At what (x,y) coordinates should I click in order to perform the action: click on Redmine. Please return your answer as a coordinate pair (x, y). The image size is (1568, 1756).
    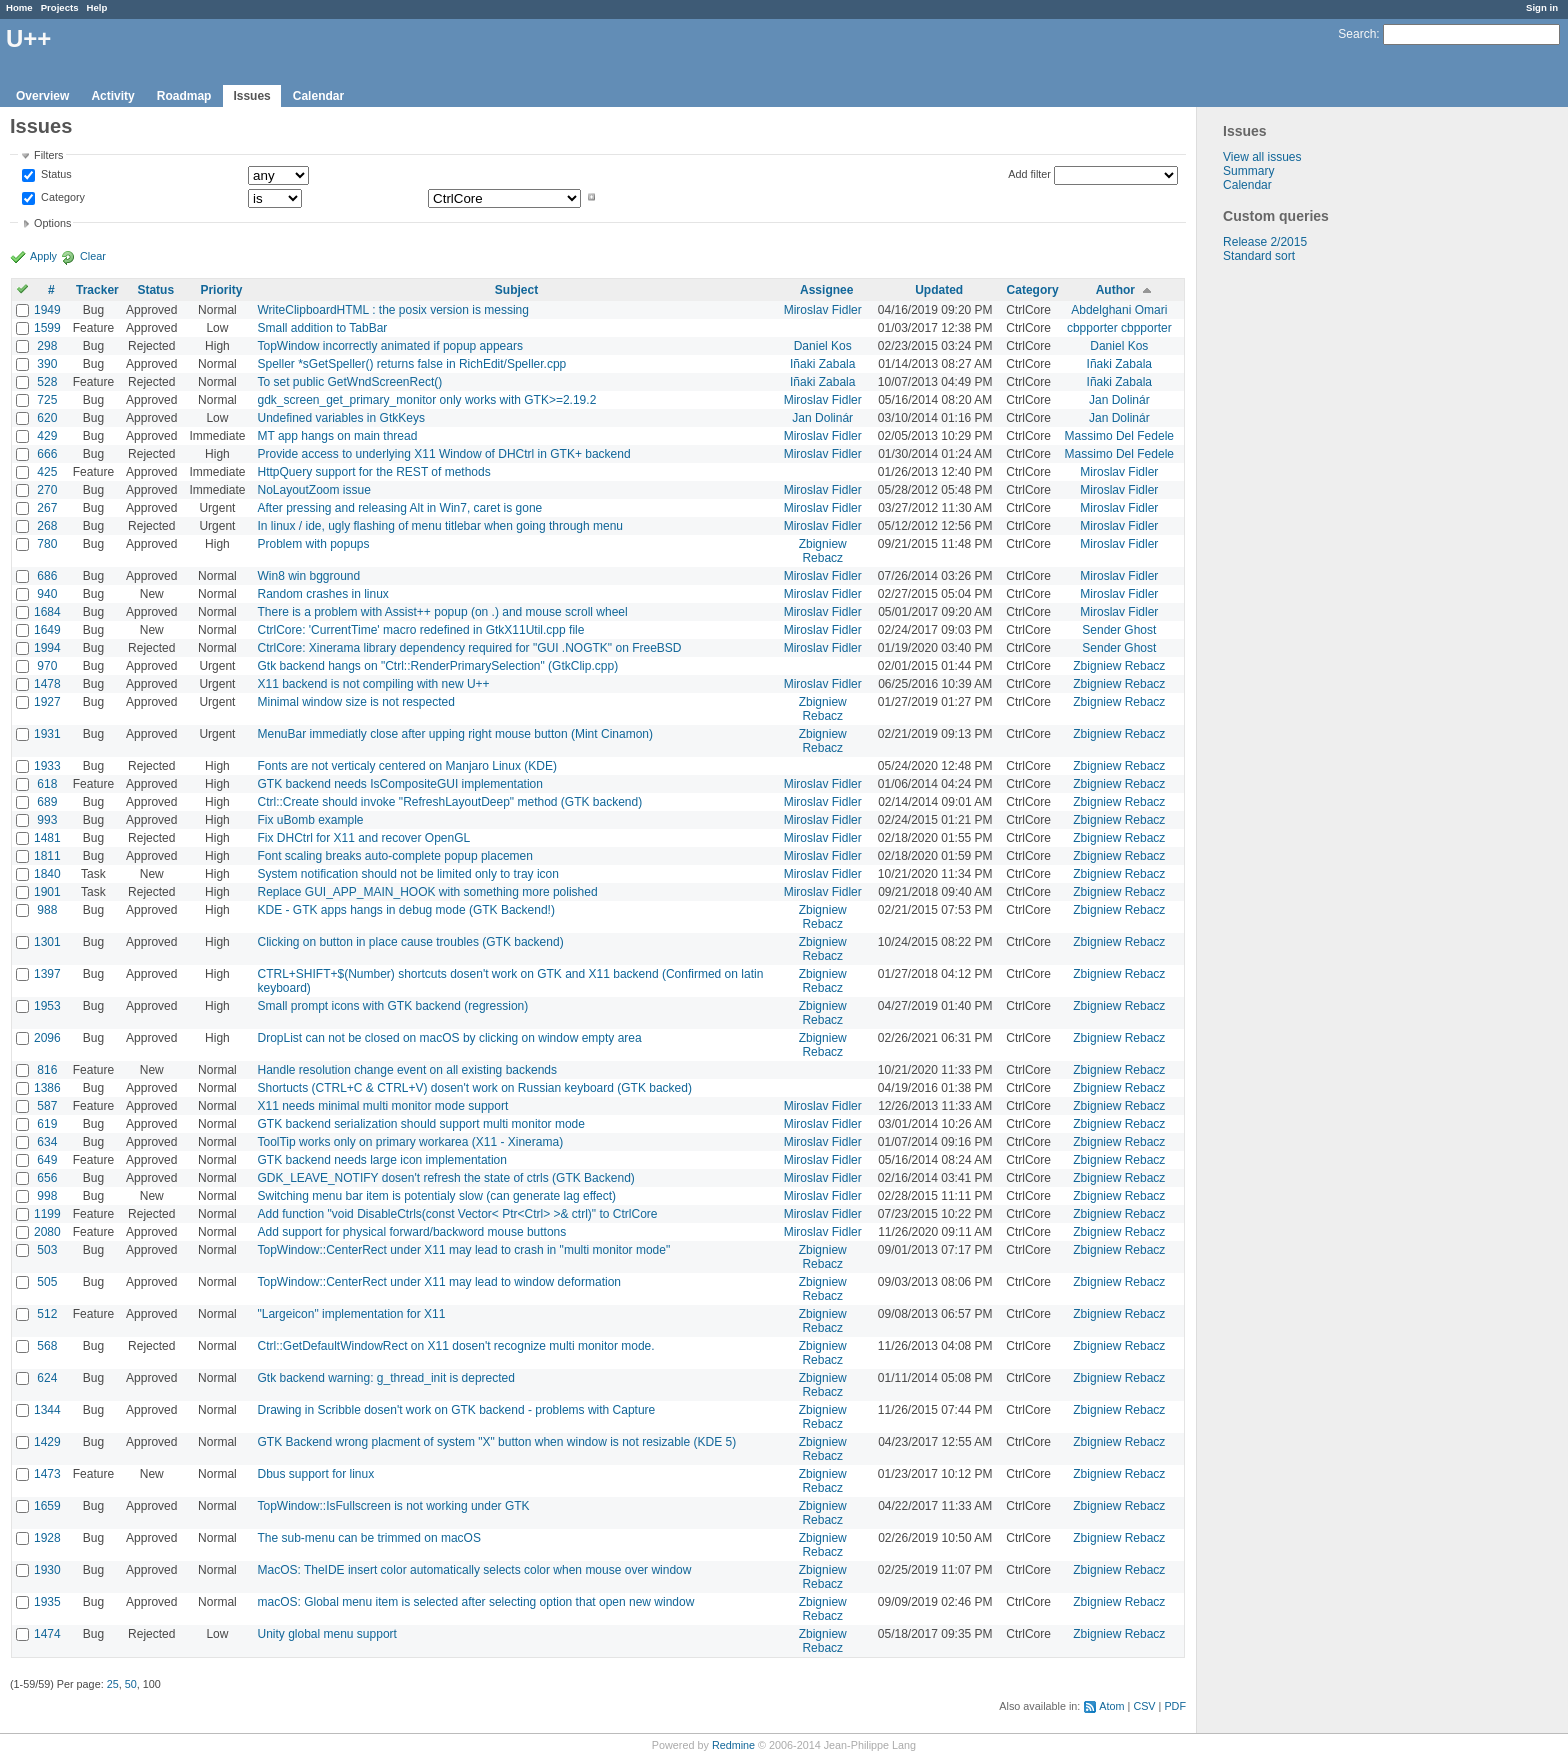
    Looking at the image, I should click on (733, 1745).